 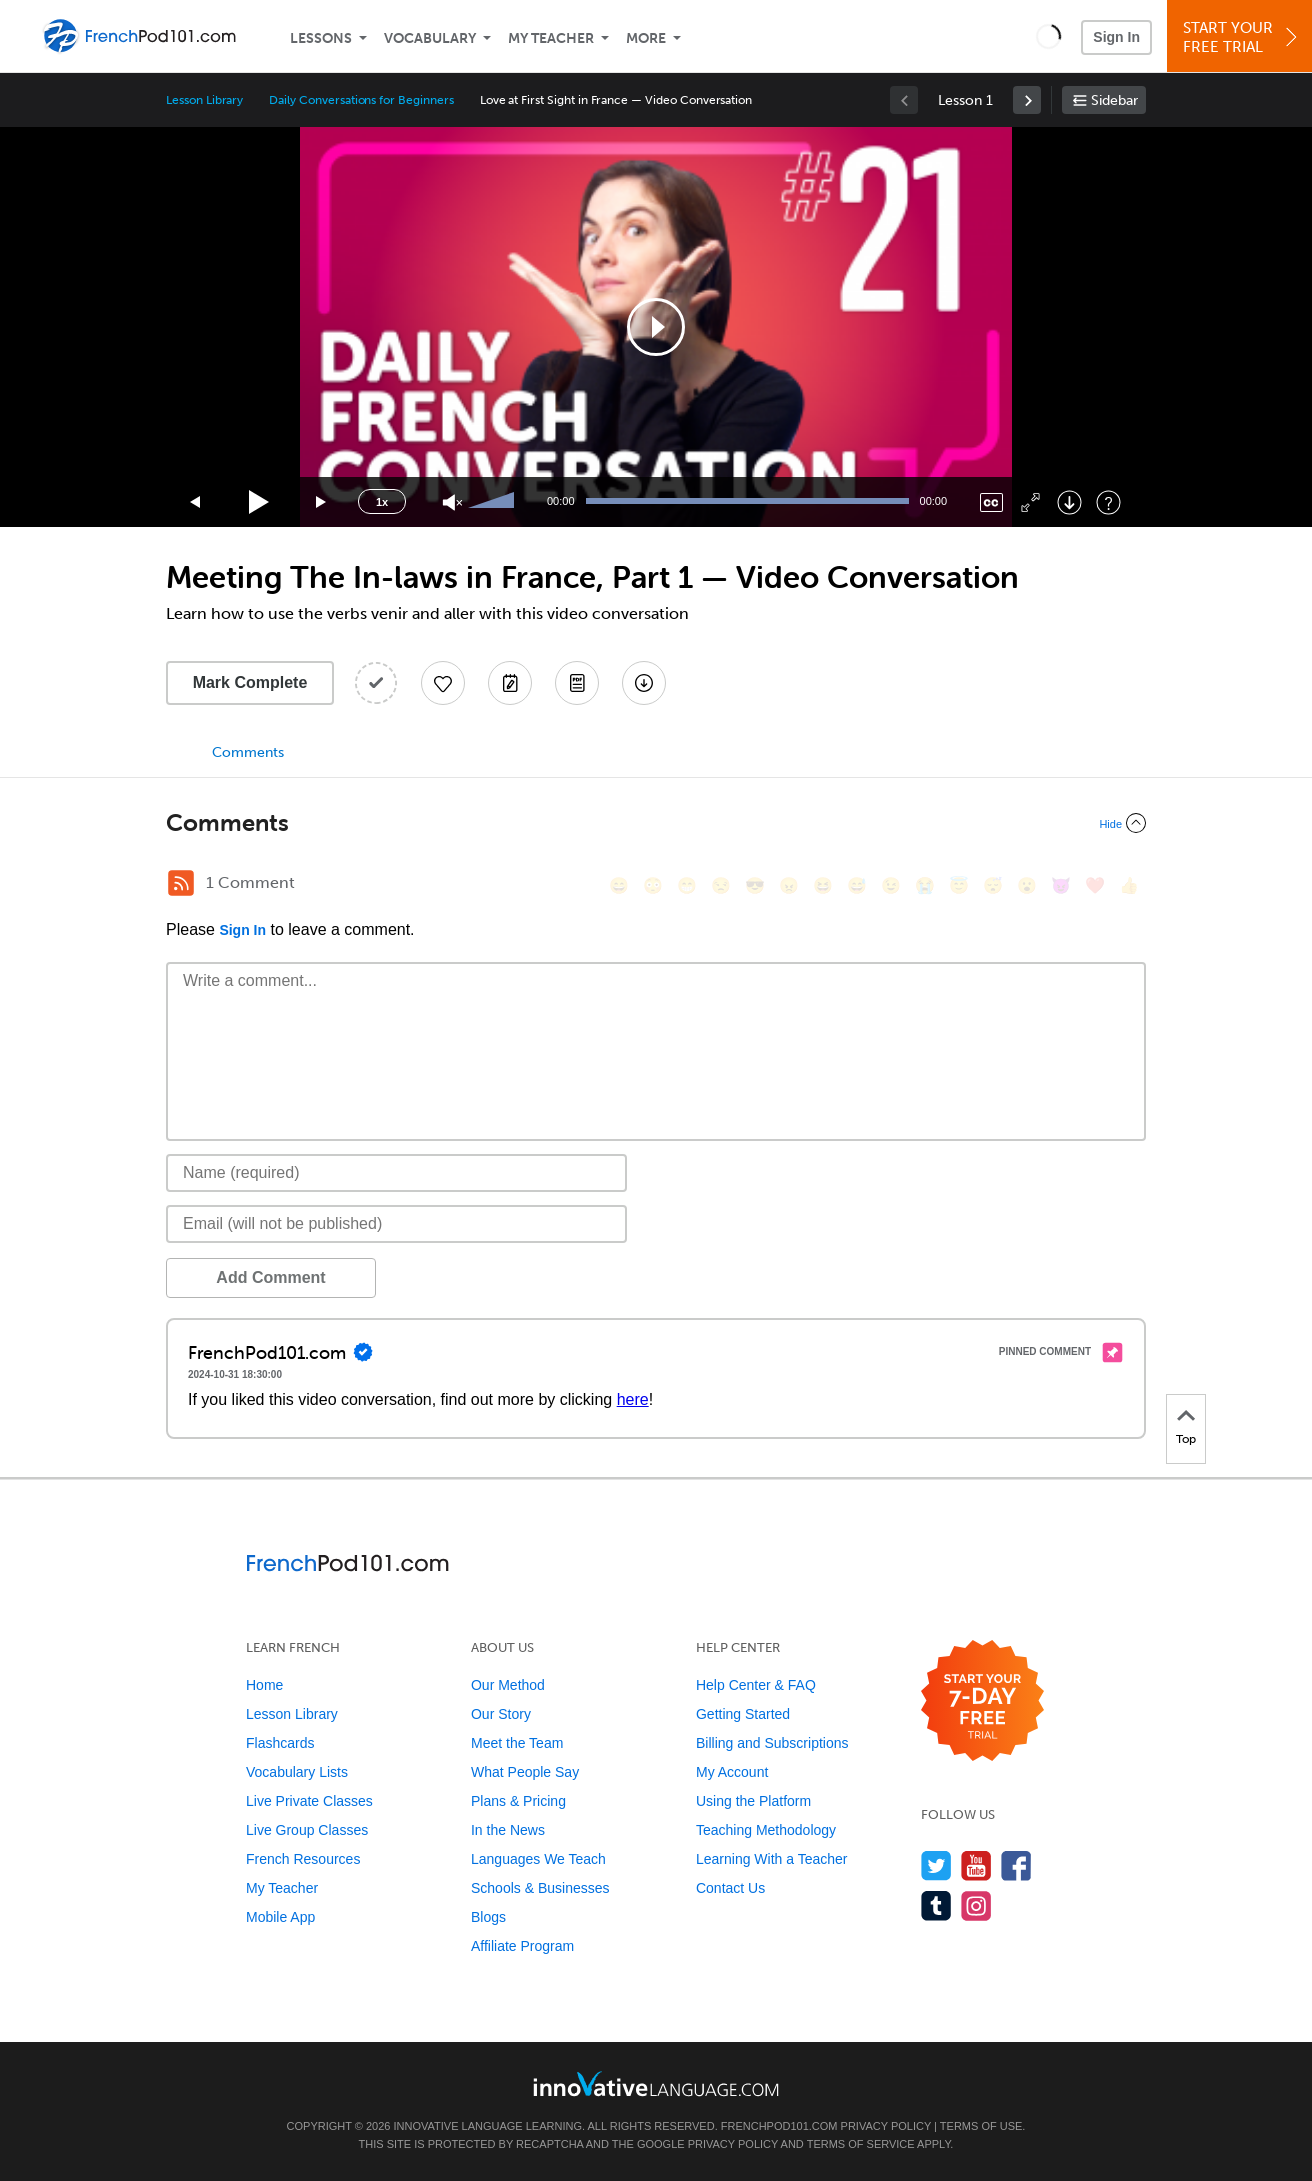 What do you see at coordinates (653, 885) in the screenshot?
I see `[😳, flushed]` at bounding box center [653, 885].